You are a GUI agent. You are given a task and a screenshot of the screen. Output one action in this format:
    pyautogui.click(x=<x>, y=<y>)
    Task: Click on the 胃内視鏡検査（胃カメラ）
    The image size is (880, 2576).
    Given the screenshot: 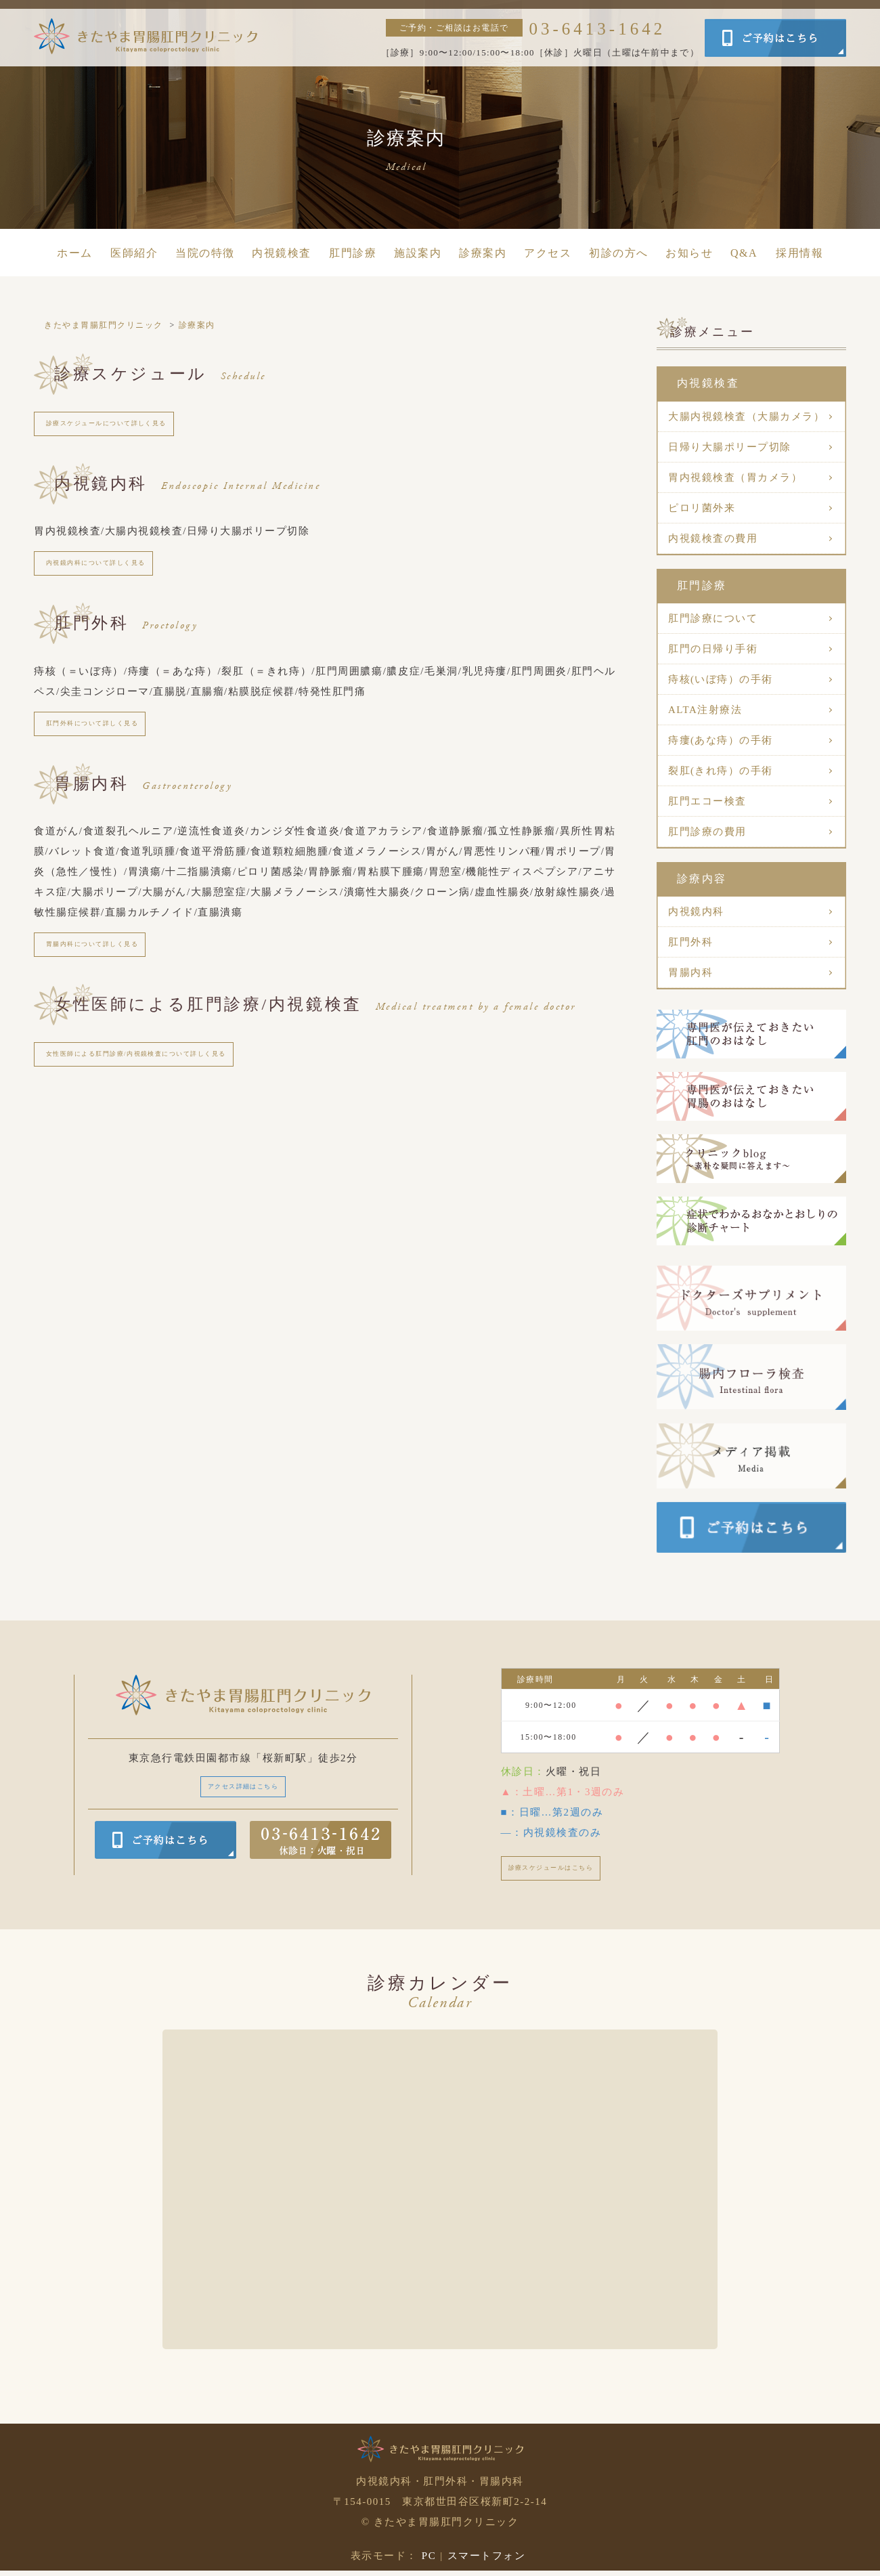 What is the action you would take?
    pyautogui.click(x=735, y=477)
    